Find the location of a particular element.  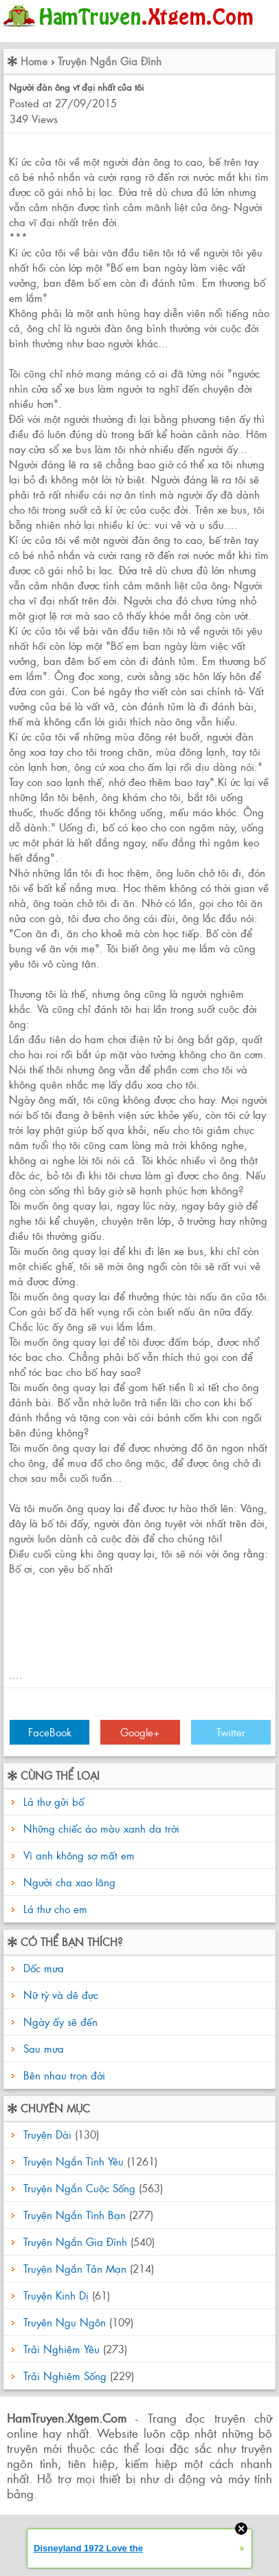

Những chiếc áo màu xanh da trời is located at coordinates (101, 1828).